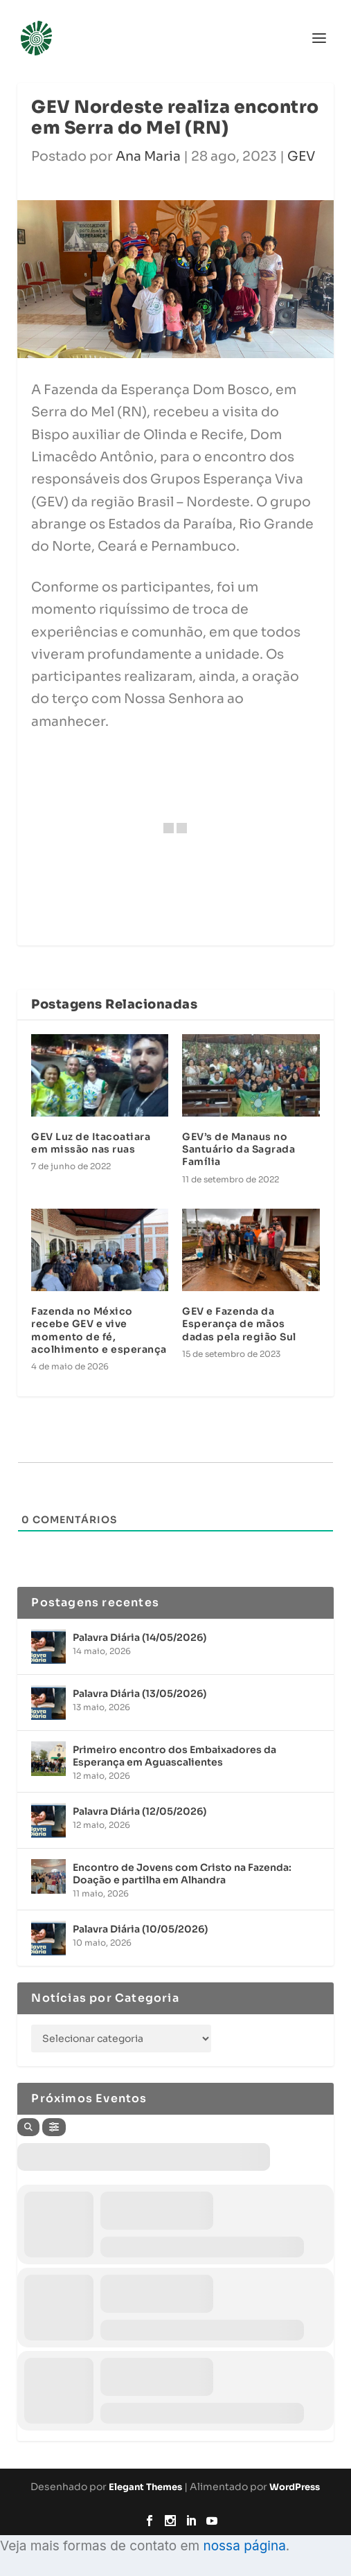  Describe the element at coordinates (294, 2487) in the screenshot. I see `WordPress` at that location.